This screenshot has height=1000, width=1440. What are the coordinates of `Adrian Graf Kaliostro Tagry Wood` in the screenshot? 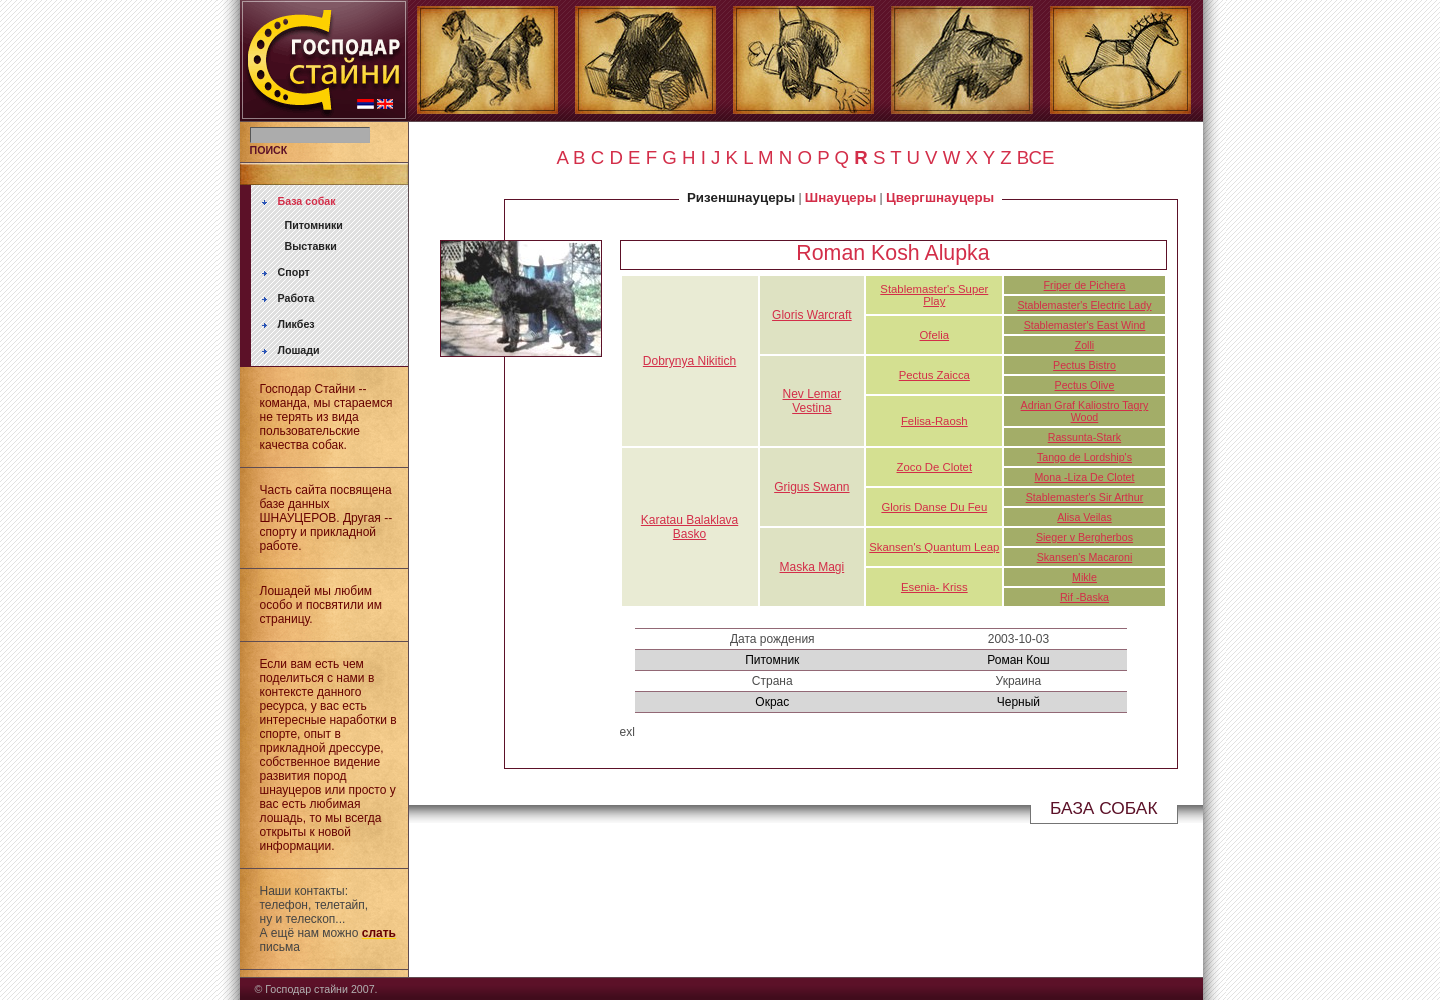 It's located at (1085, 411).